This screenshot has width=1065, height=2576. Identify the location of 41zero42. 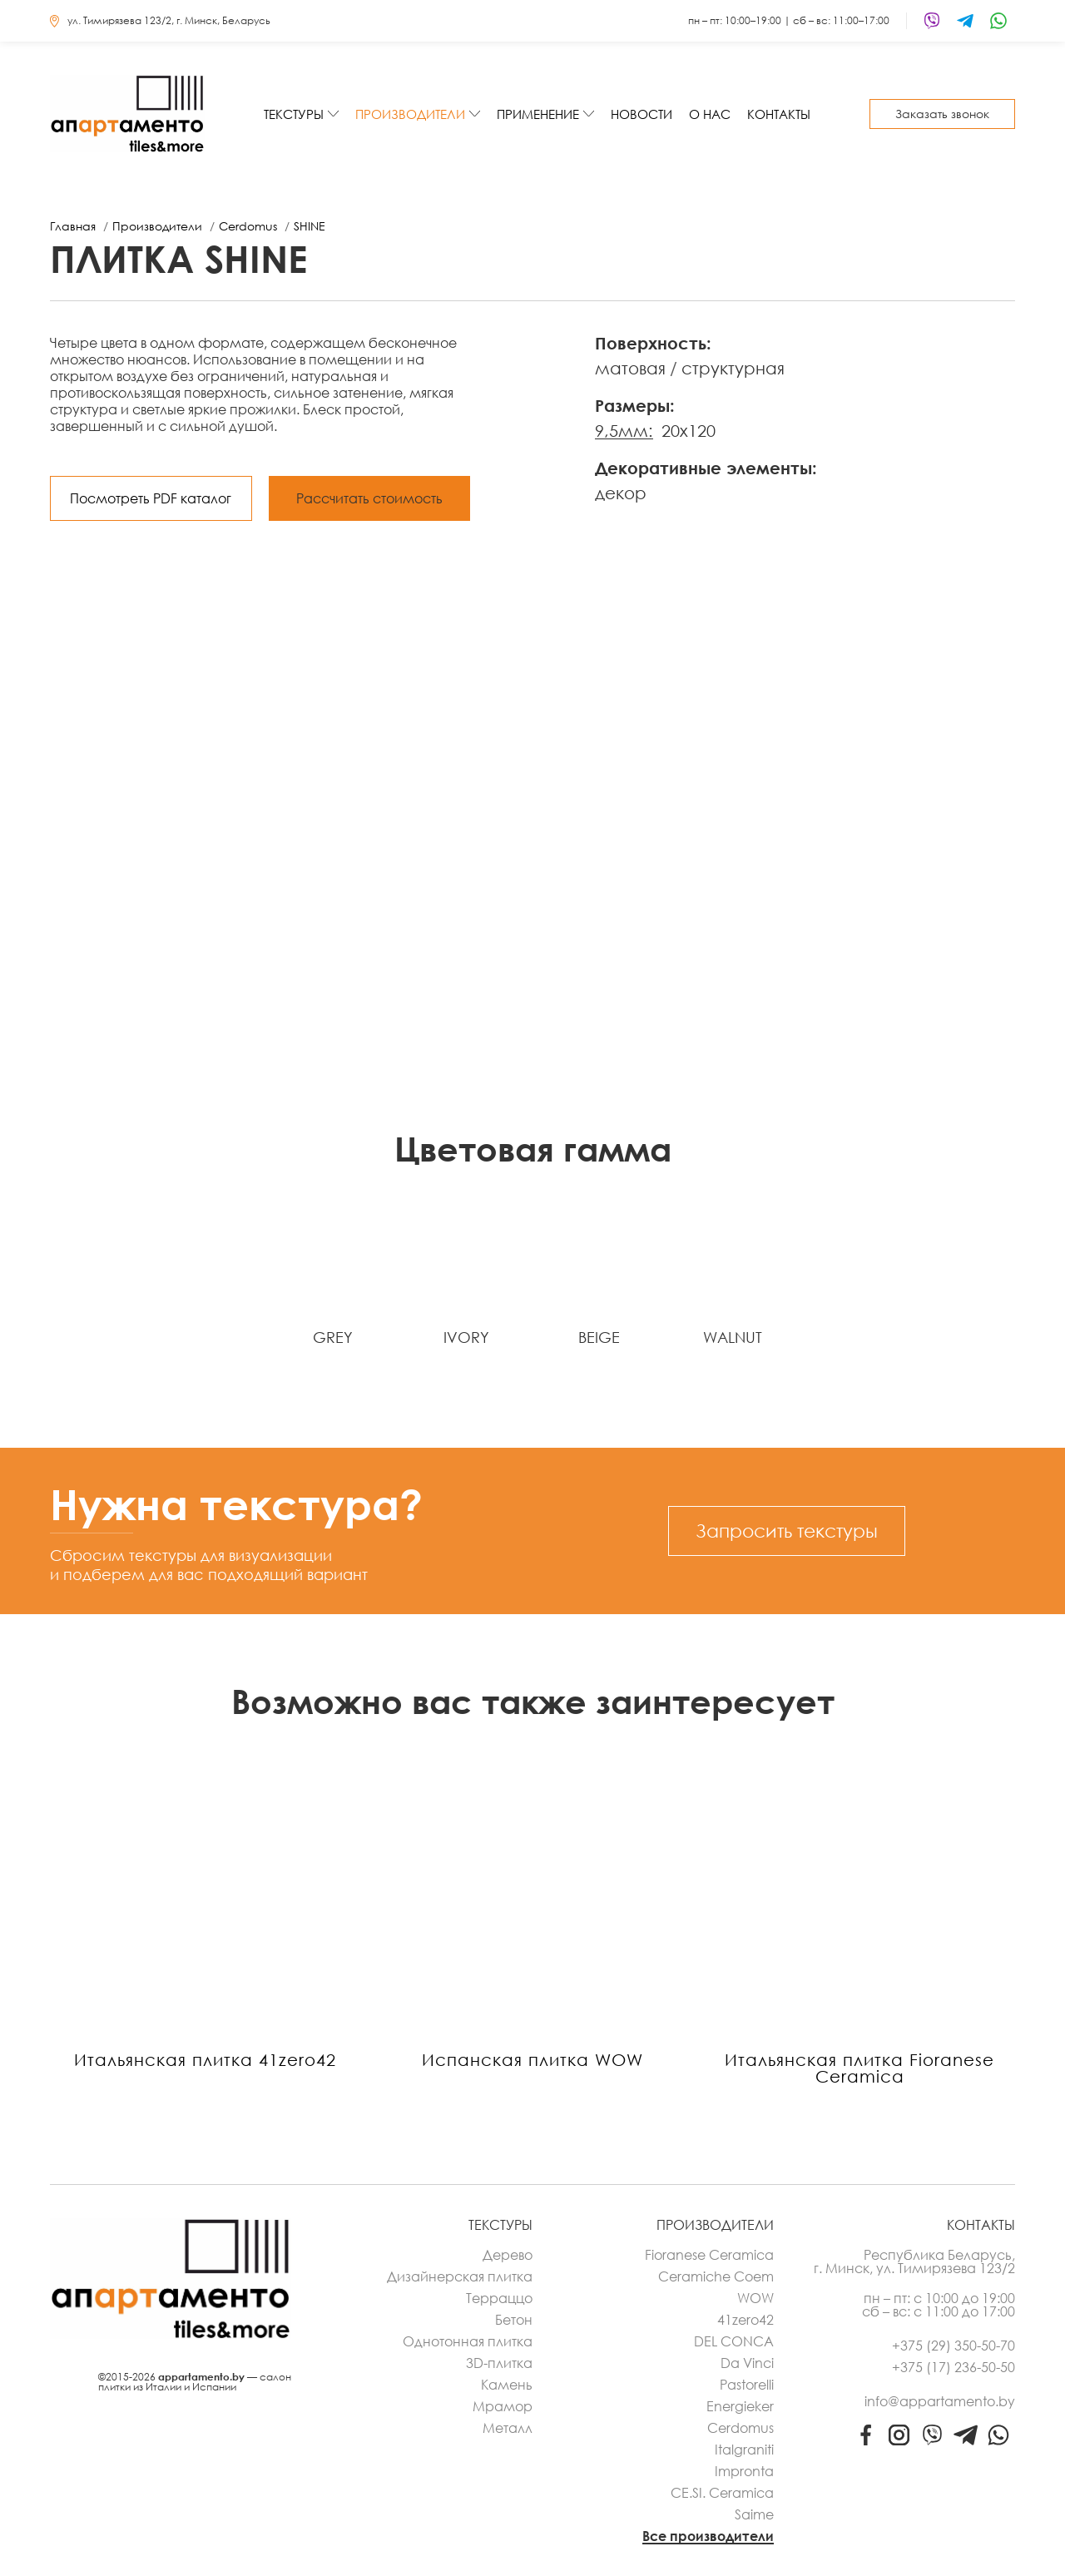
(745, 2319).